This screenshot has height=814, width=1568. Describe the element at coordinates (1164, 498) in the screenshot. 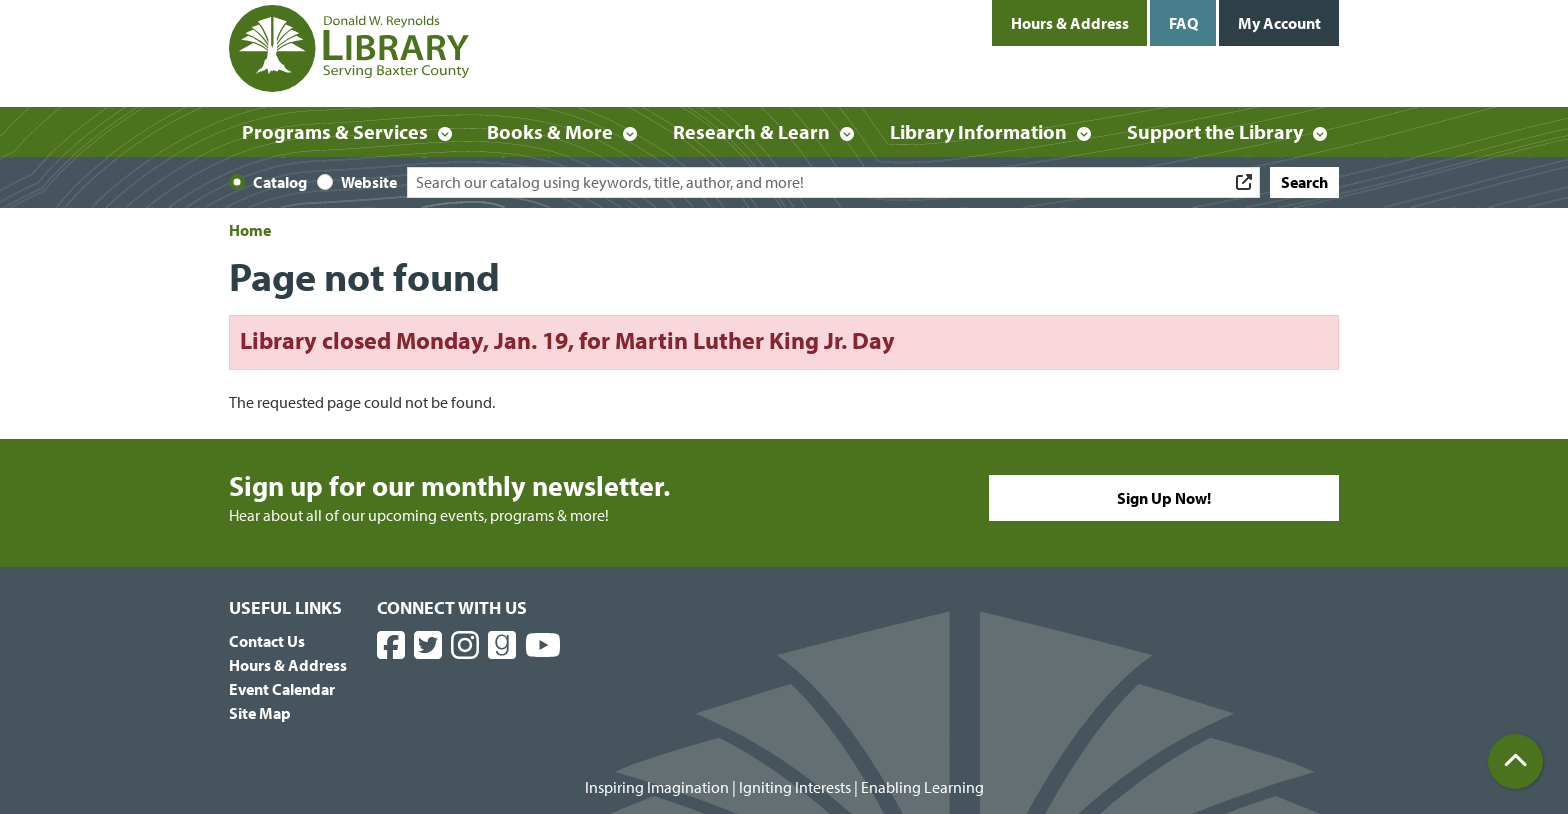

I see `Sign Up Now!` at that location.